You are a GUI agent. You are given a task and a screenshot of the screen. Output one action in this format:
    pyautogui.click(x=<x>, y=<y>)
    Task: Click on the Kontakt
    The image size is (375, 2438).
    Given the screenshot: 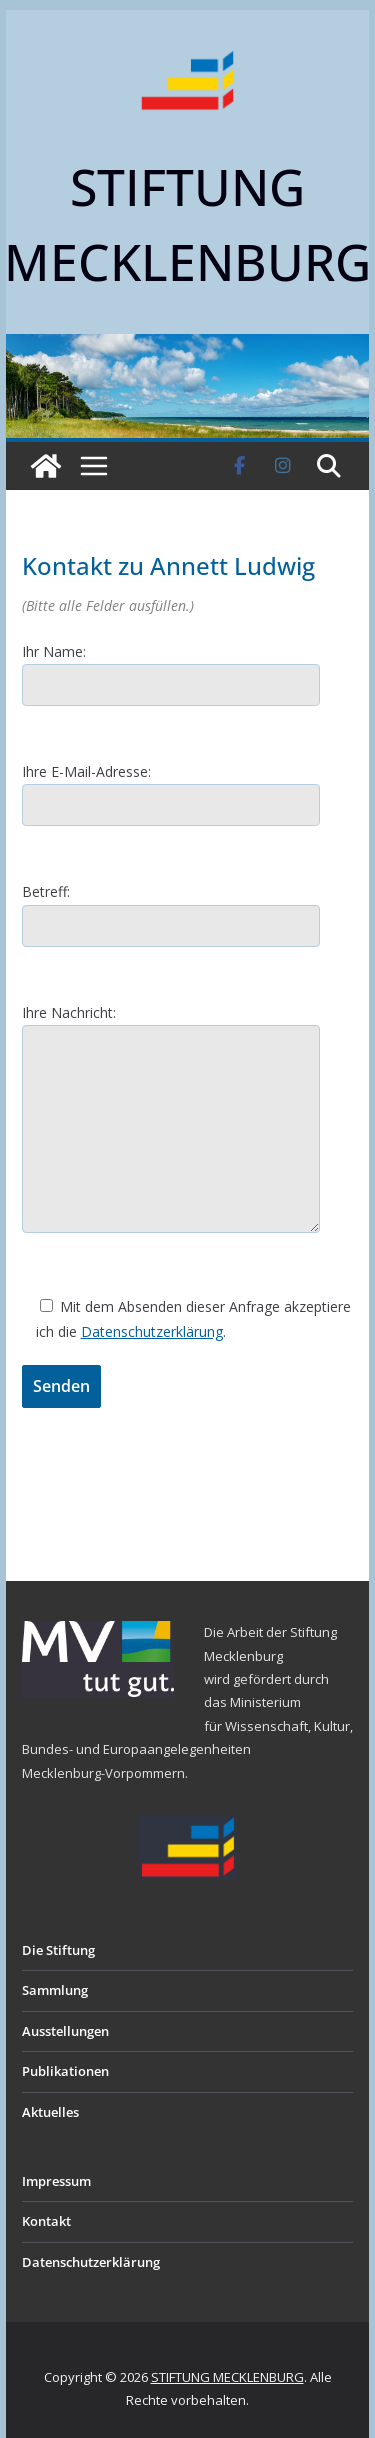 What is the action you would take?
    pyautogui.click(x=46, y=2221)
    